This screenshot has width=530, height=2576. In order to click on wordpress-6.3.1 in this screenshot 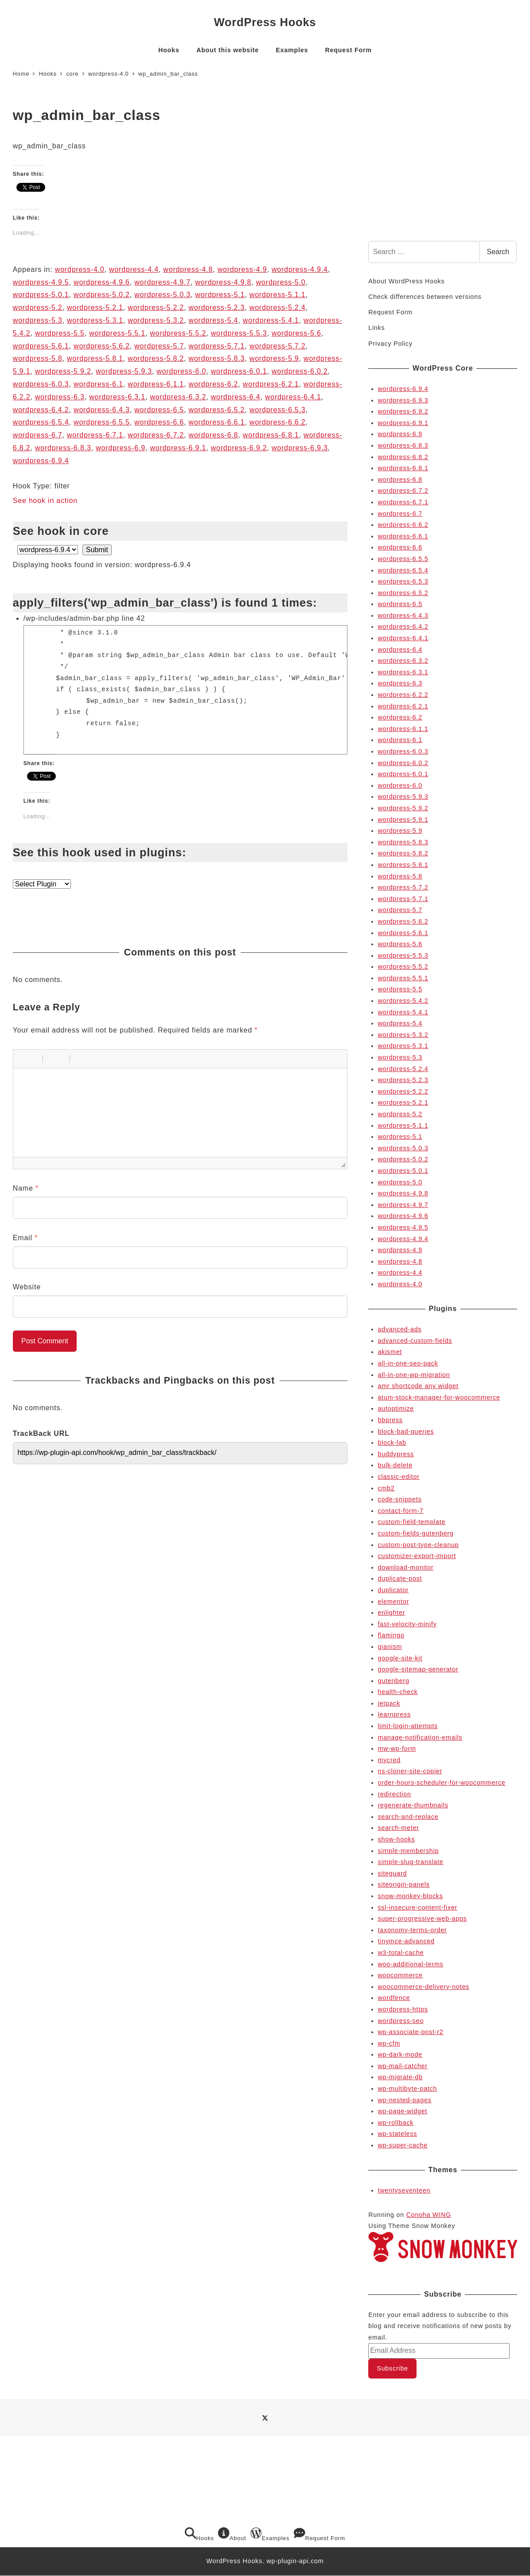, I will do `click(117, 397)`.